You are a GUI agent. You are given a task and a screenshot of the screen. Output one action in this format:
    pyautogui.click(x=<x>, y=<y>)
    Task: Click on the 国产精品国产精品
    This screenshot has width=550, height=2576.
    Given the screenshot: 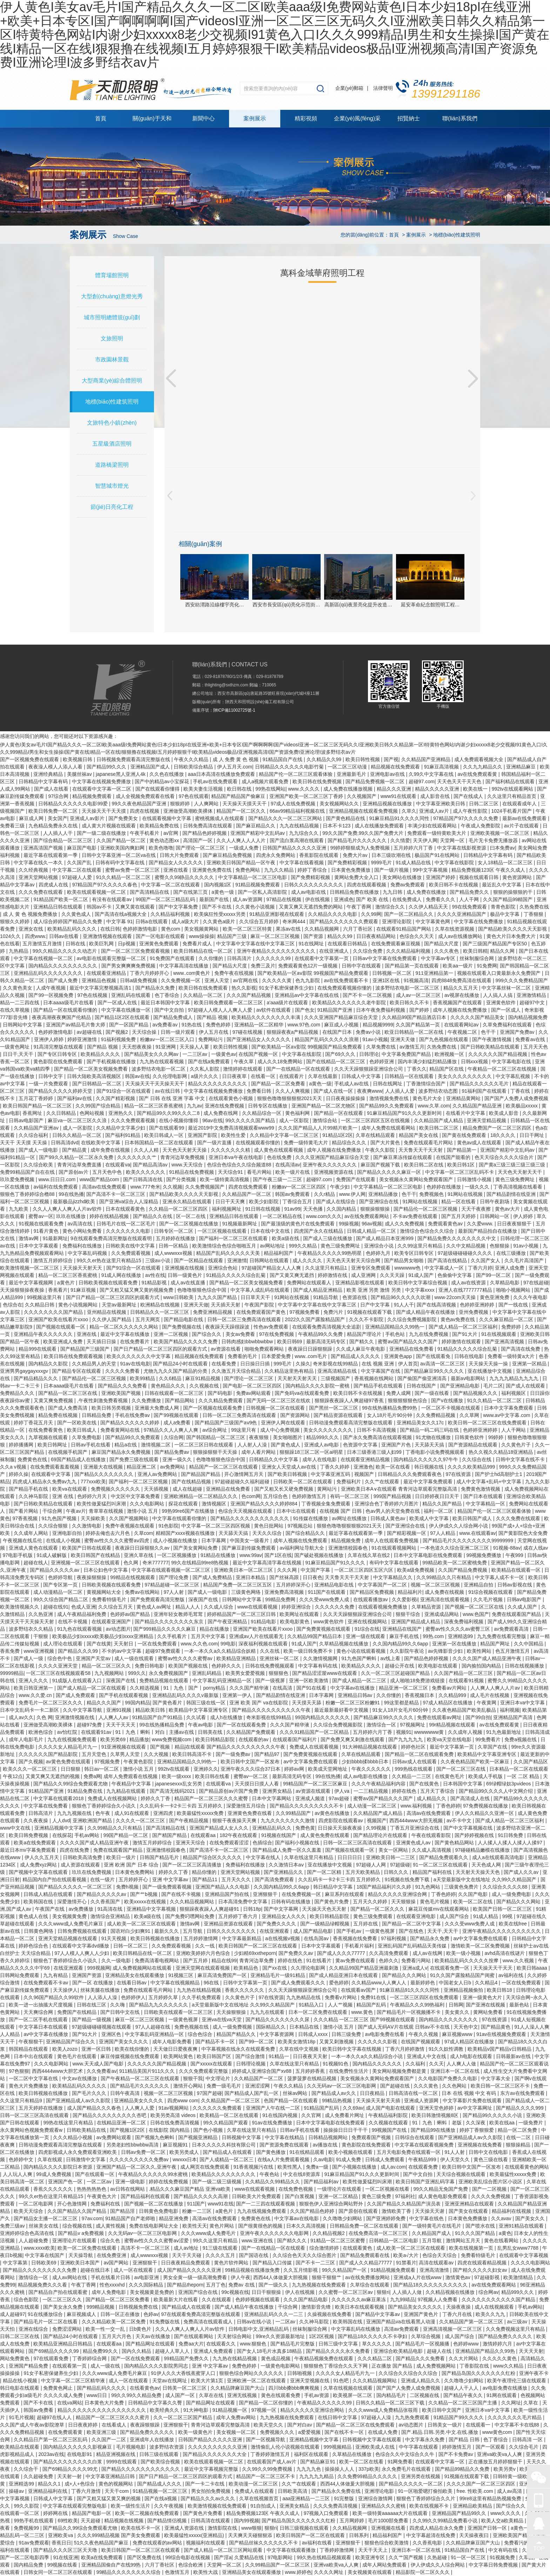 What is the action you would take?
    pyautogui.click(x=201, y=1474)
    